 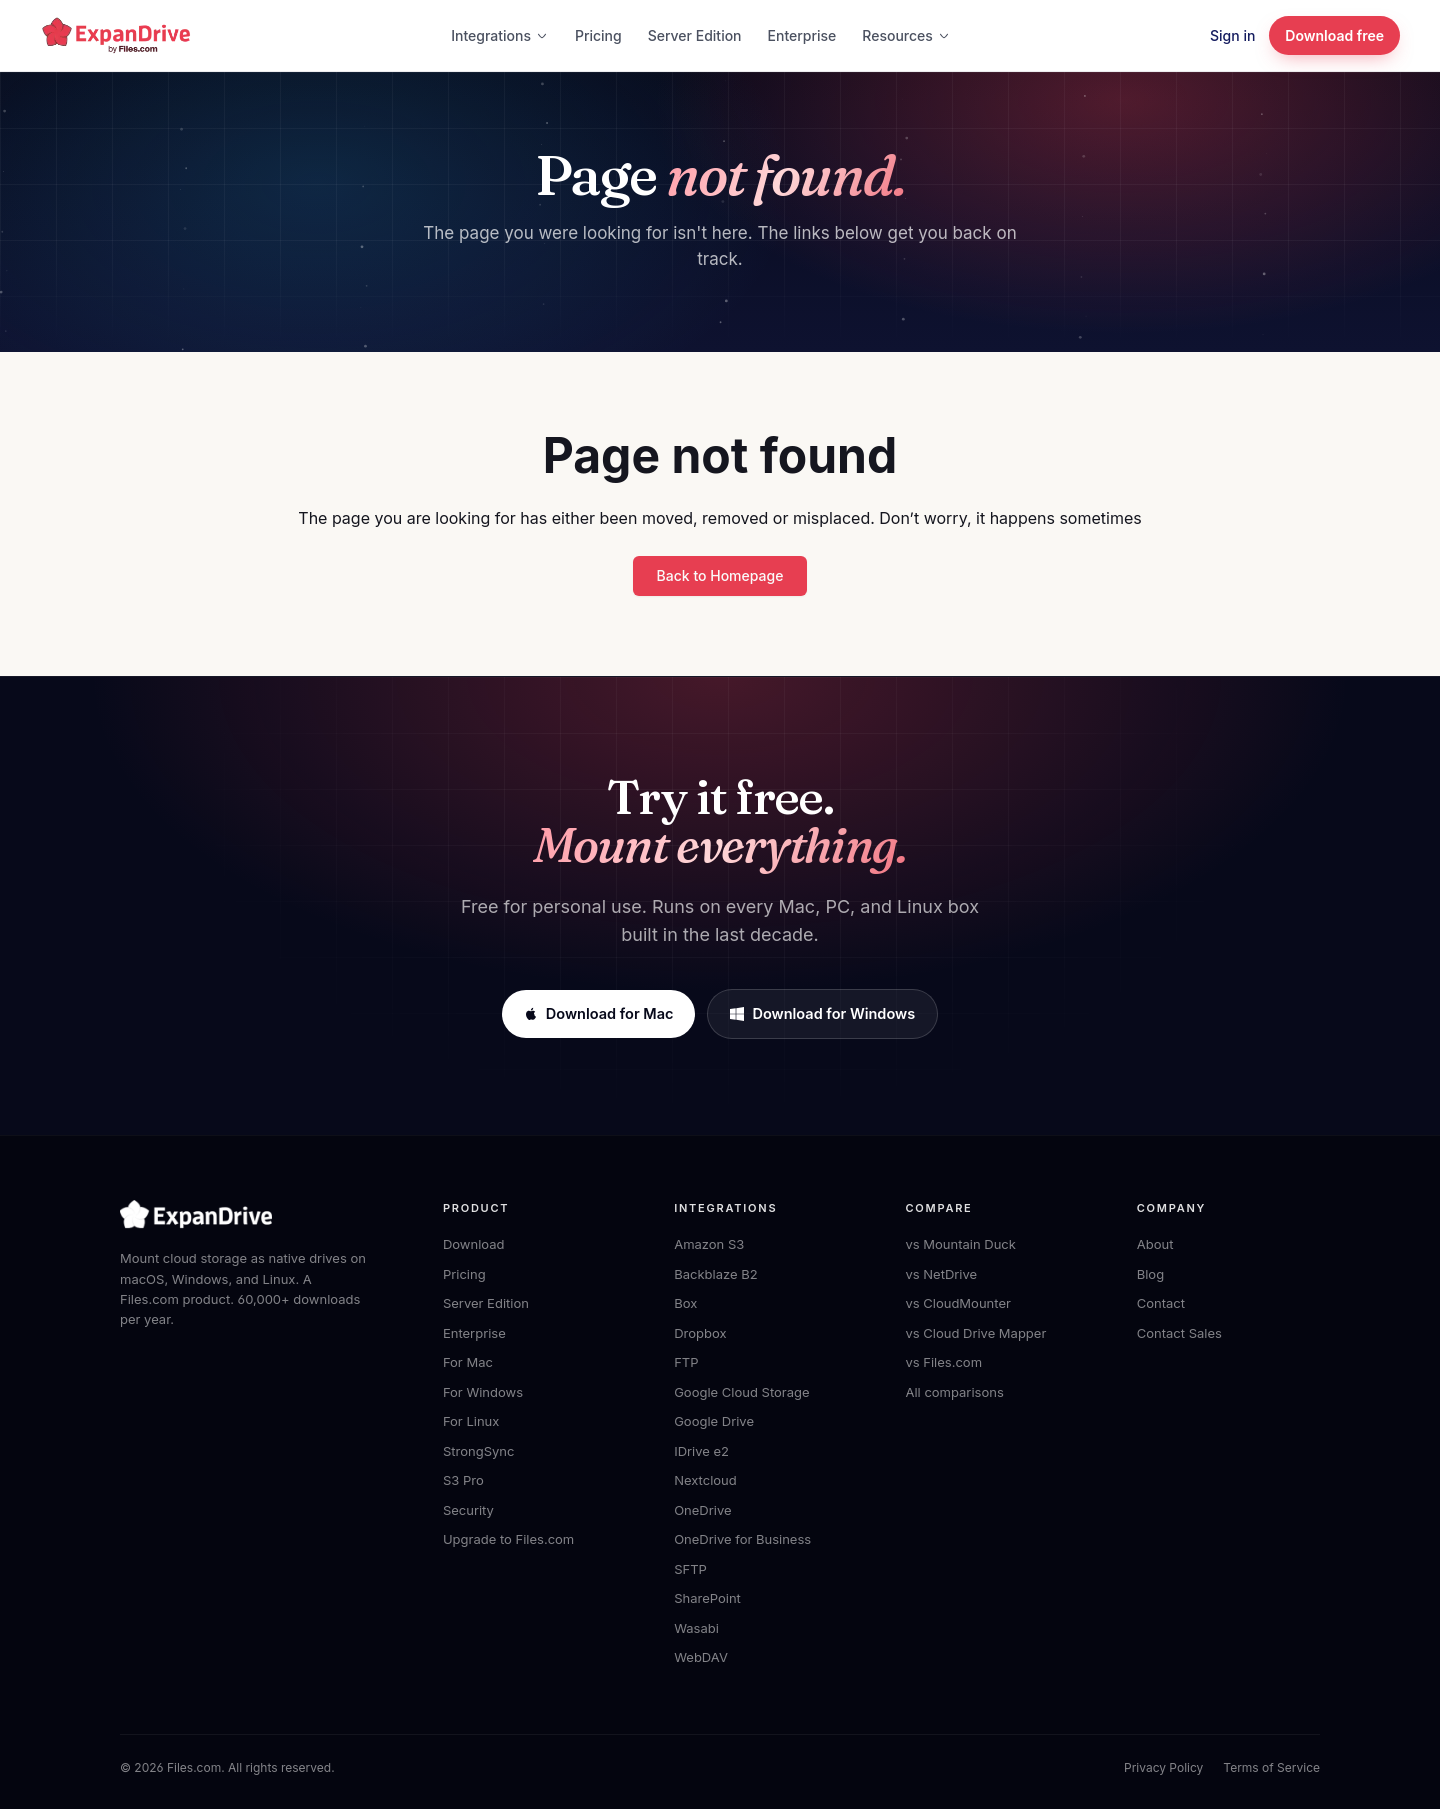 I want to click on Amazon S3, so click(x=709, y=1244).